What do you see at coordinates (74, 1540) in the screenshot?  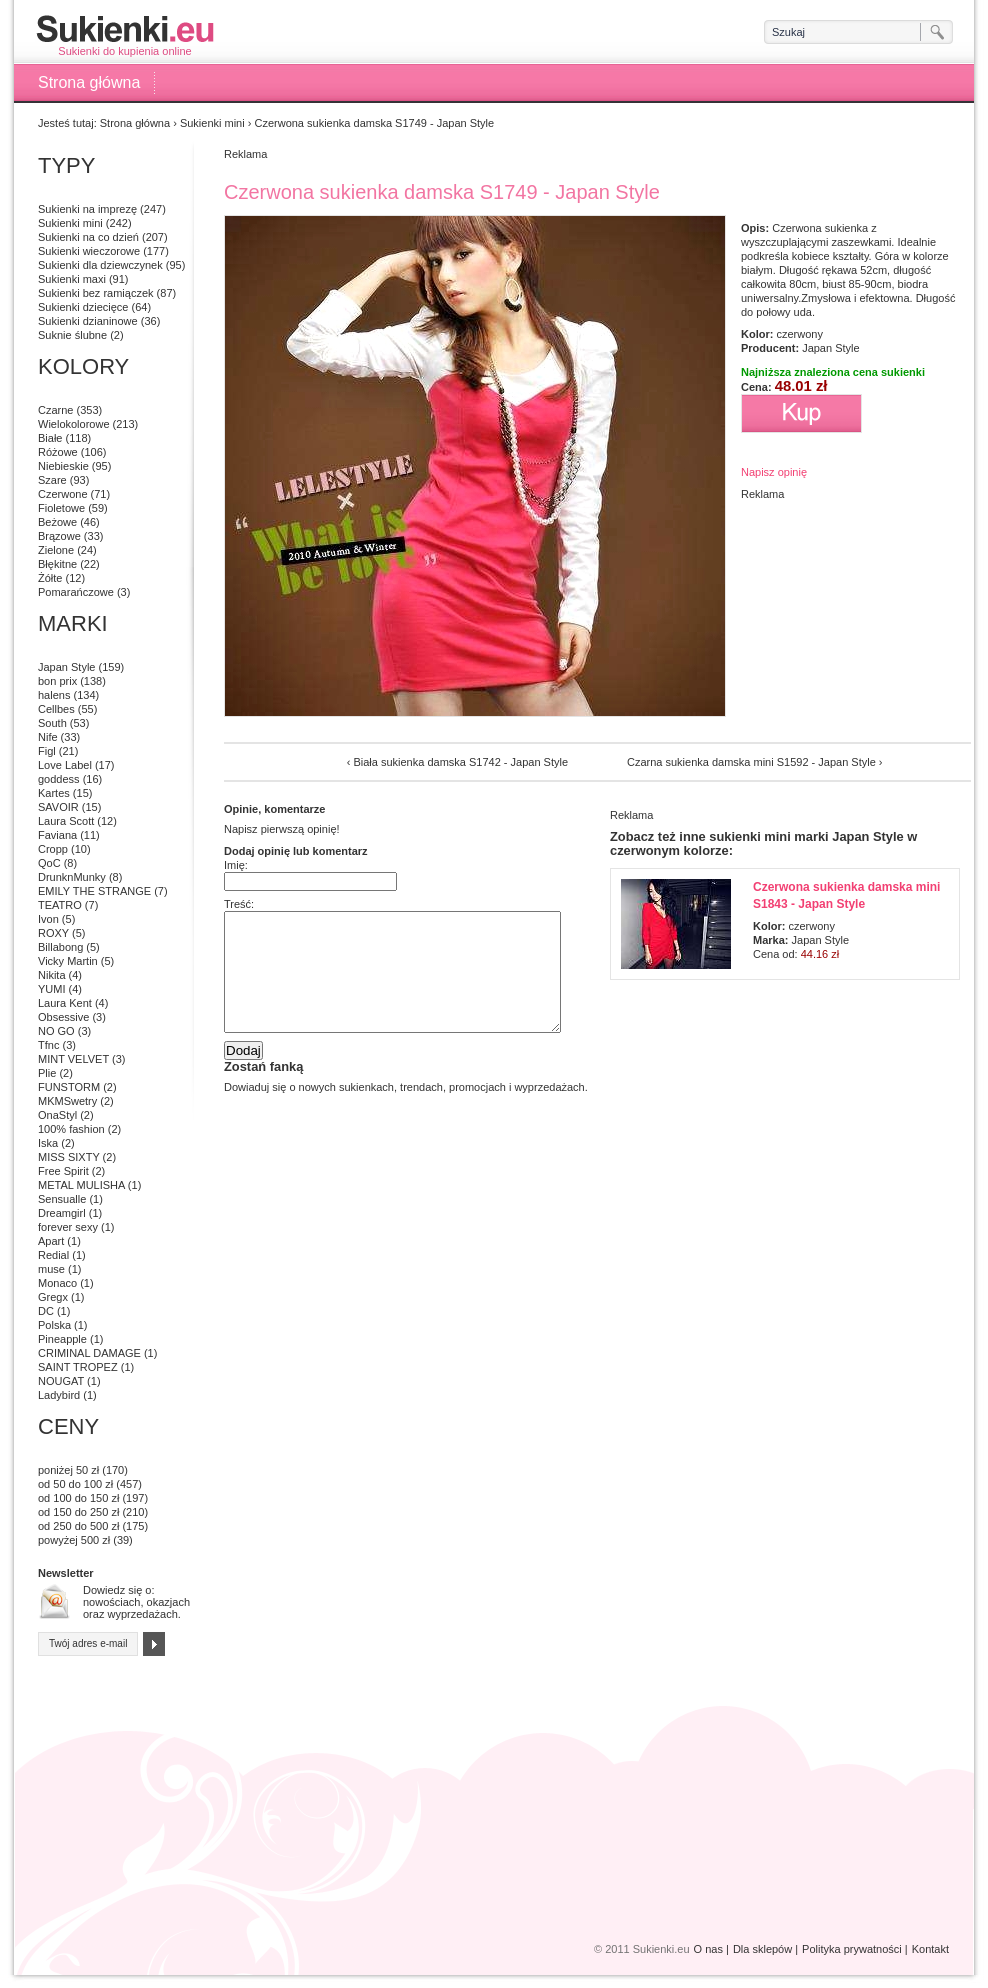 I see `powyżej 500 zł` at bounding box center [74, 1540].